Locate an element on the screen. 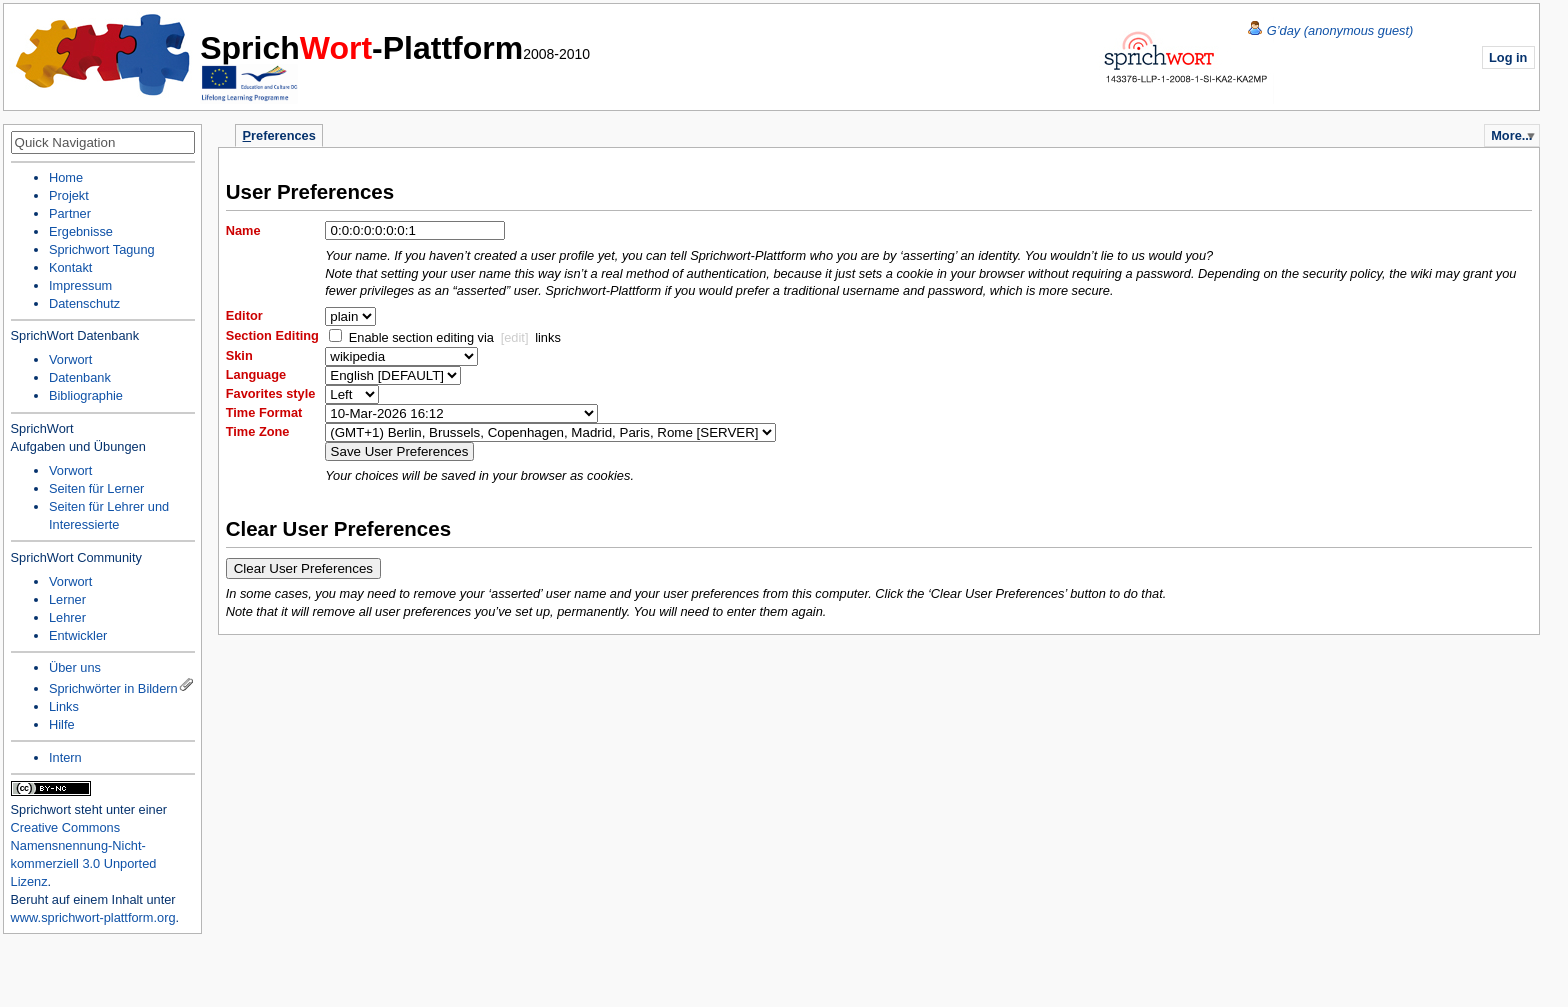  Seiten für Lerner is located at coordinates (96, 488).